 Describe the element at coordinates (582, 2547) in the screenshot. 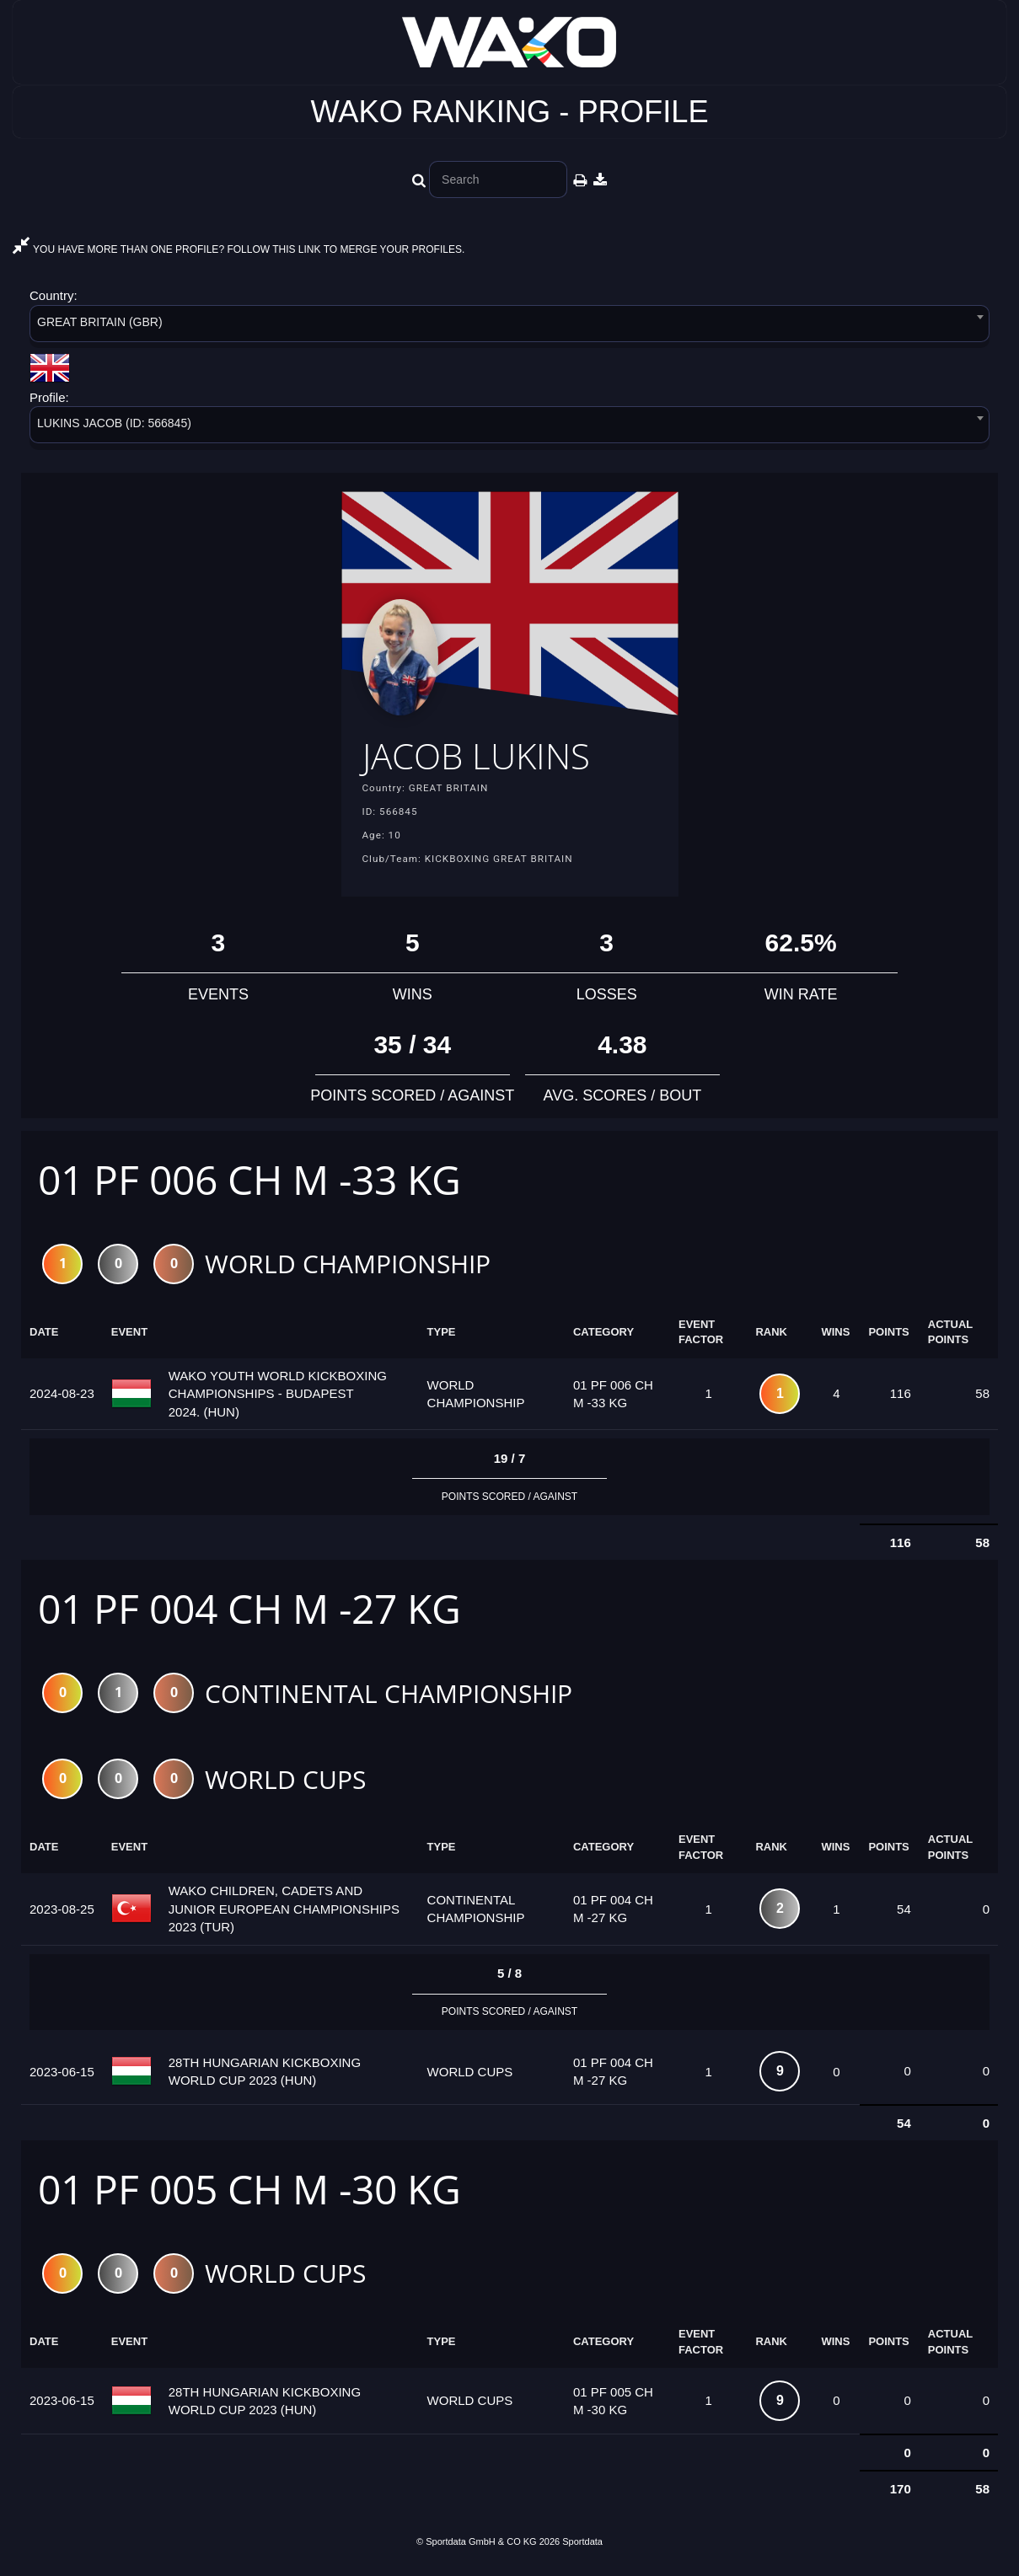

I see `Sportdata` at that location.